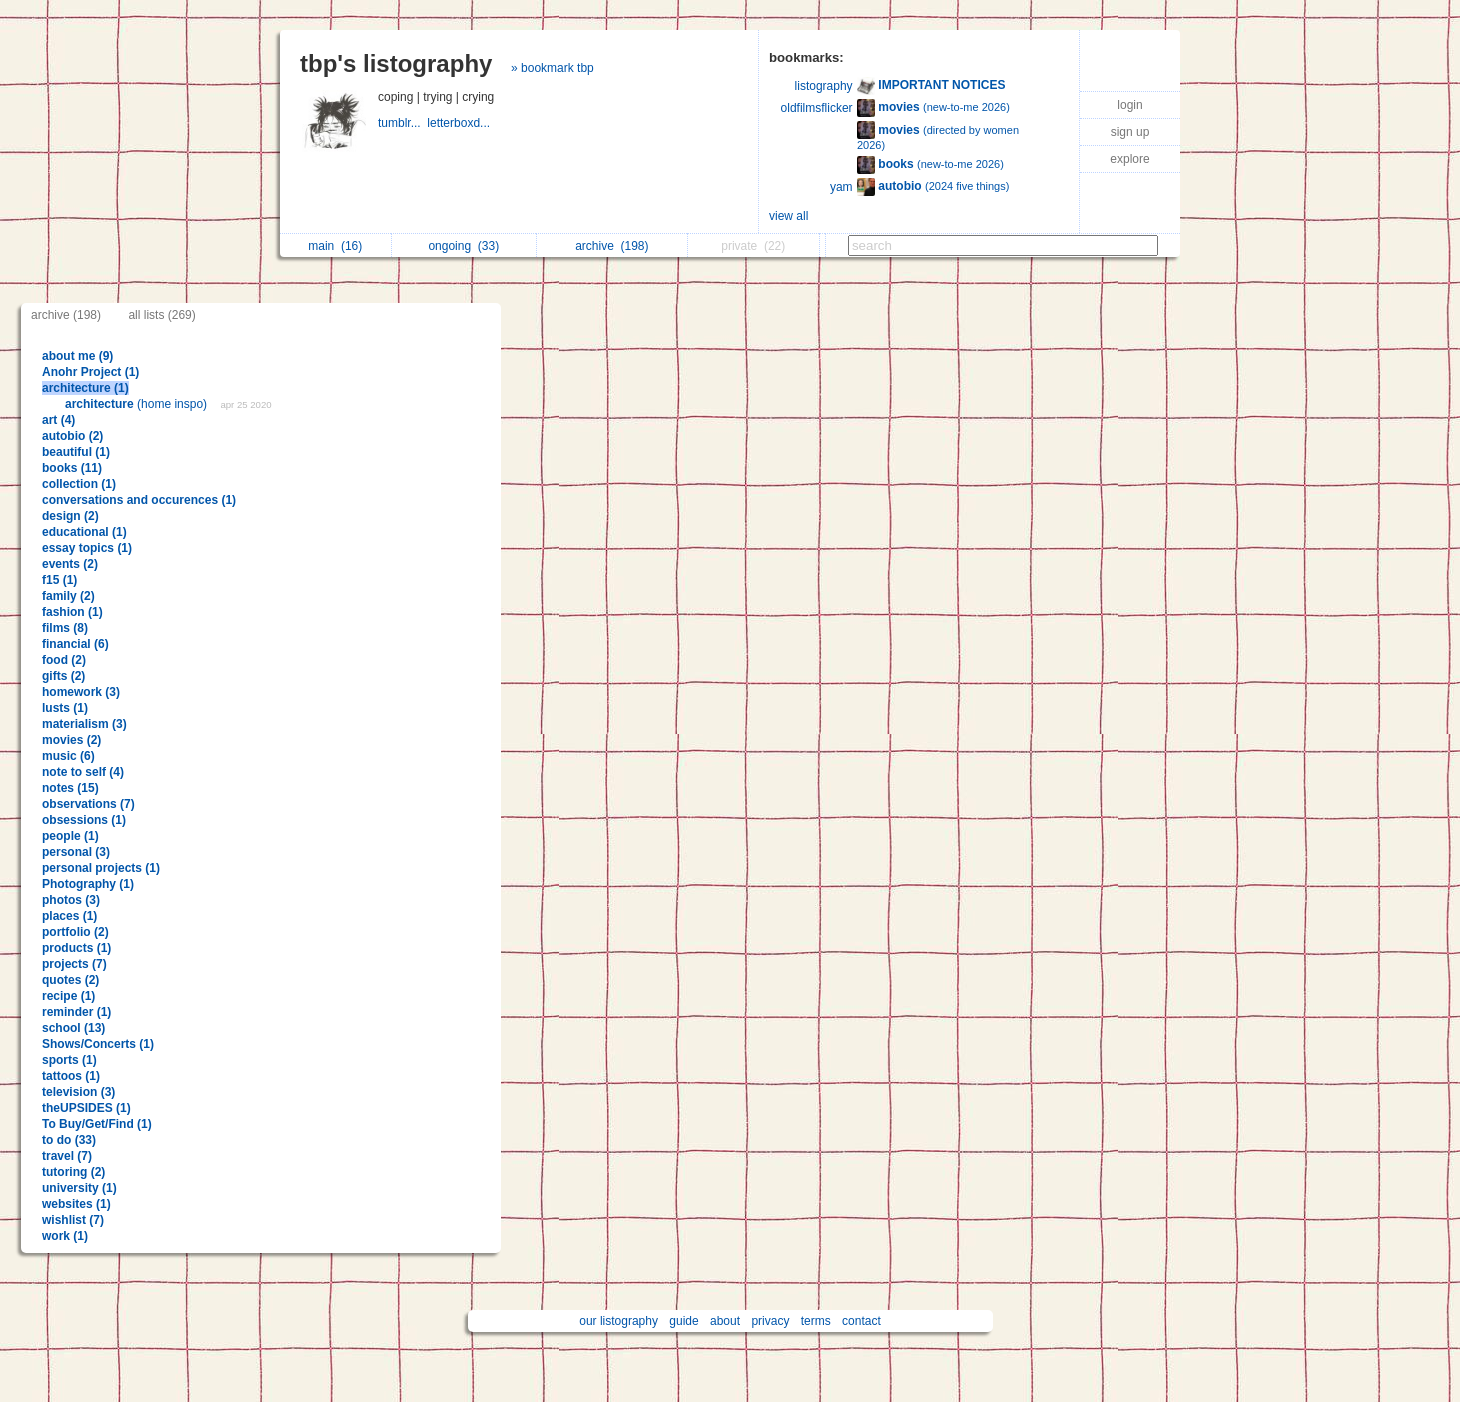 The image size is (1460, 1402). I want to click on materialism (3), so click(84, 724).